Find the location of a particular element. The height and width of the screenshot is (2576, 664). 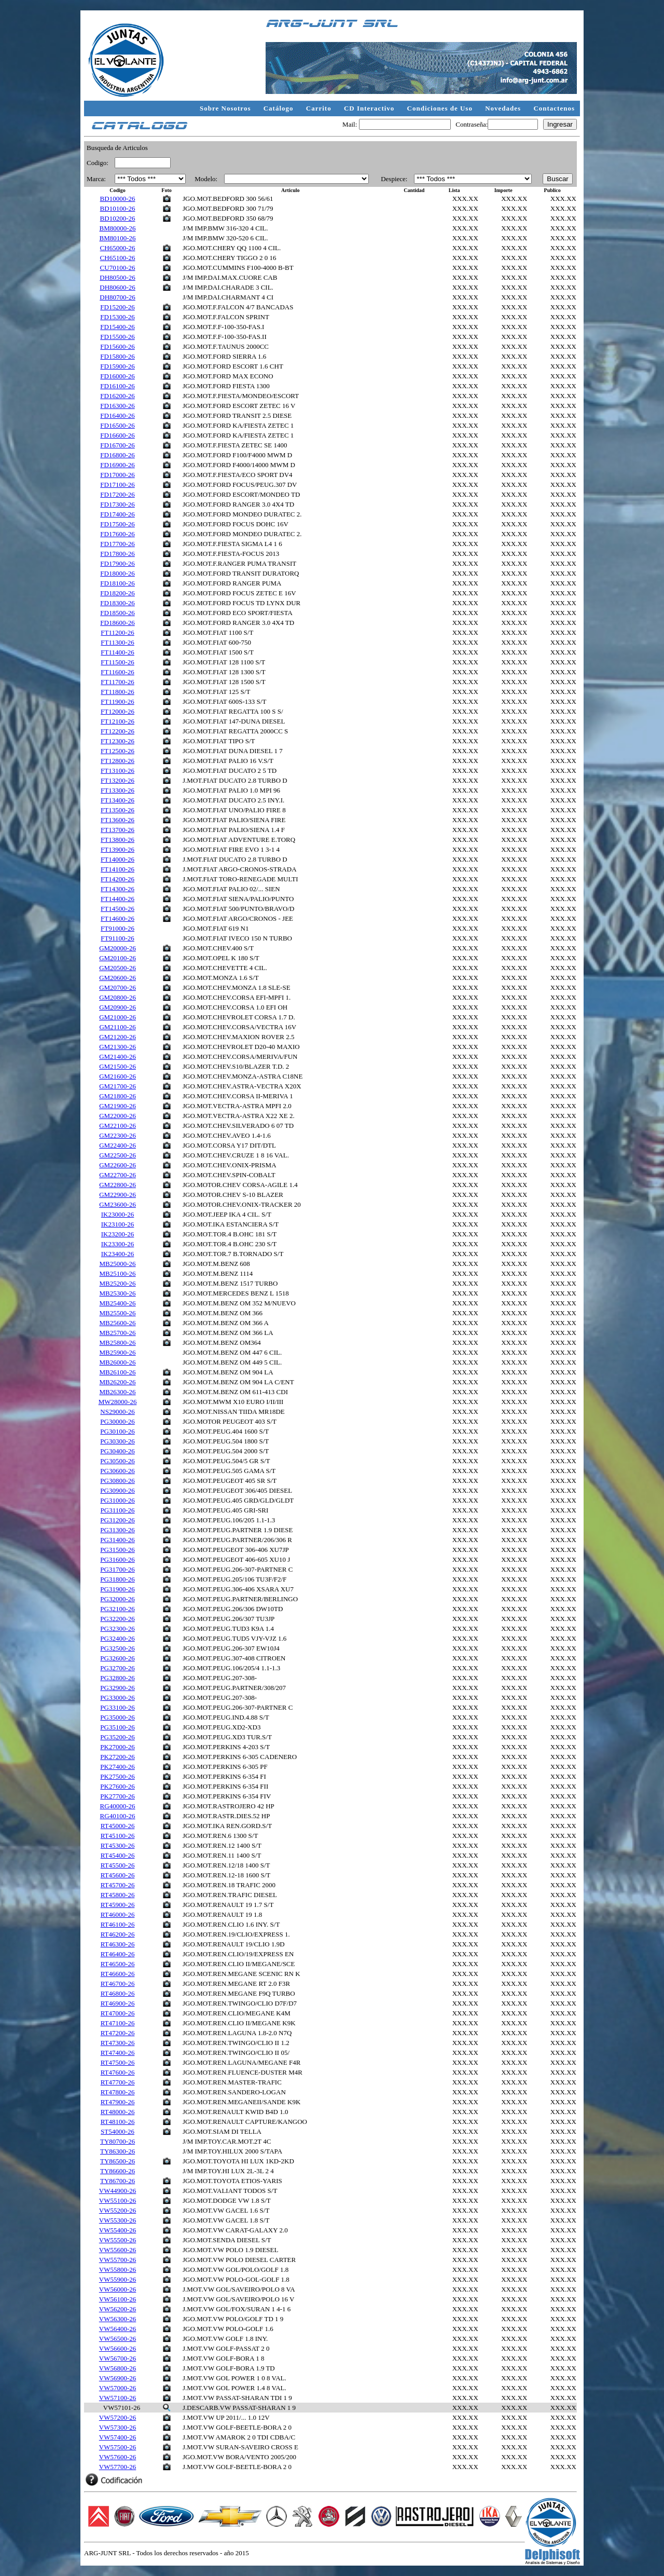

PG31900-26 is located at coordinates (117, 1589).